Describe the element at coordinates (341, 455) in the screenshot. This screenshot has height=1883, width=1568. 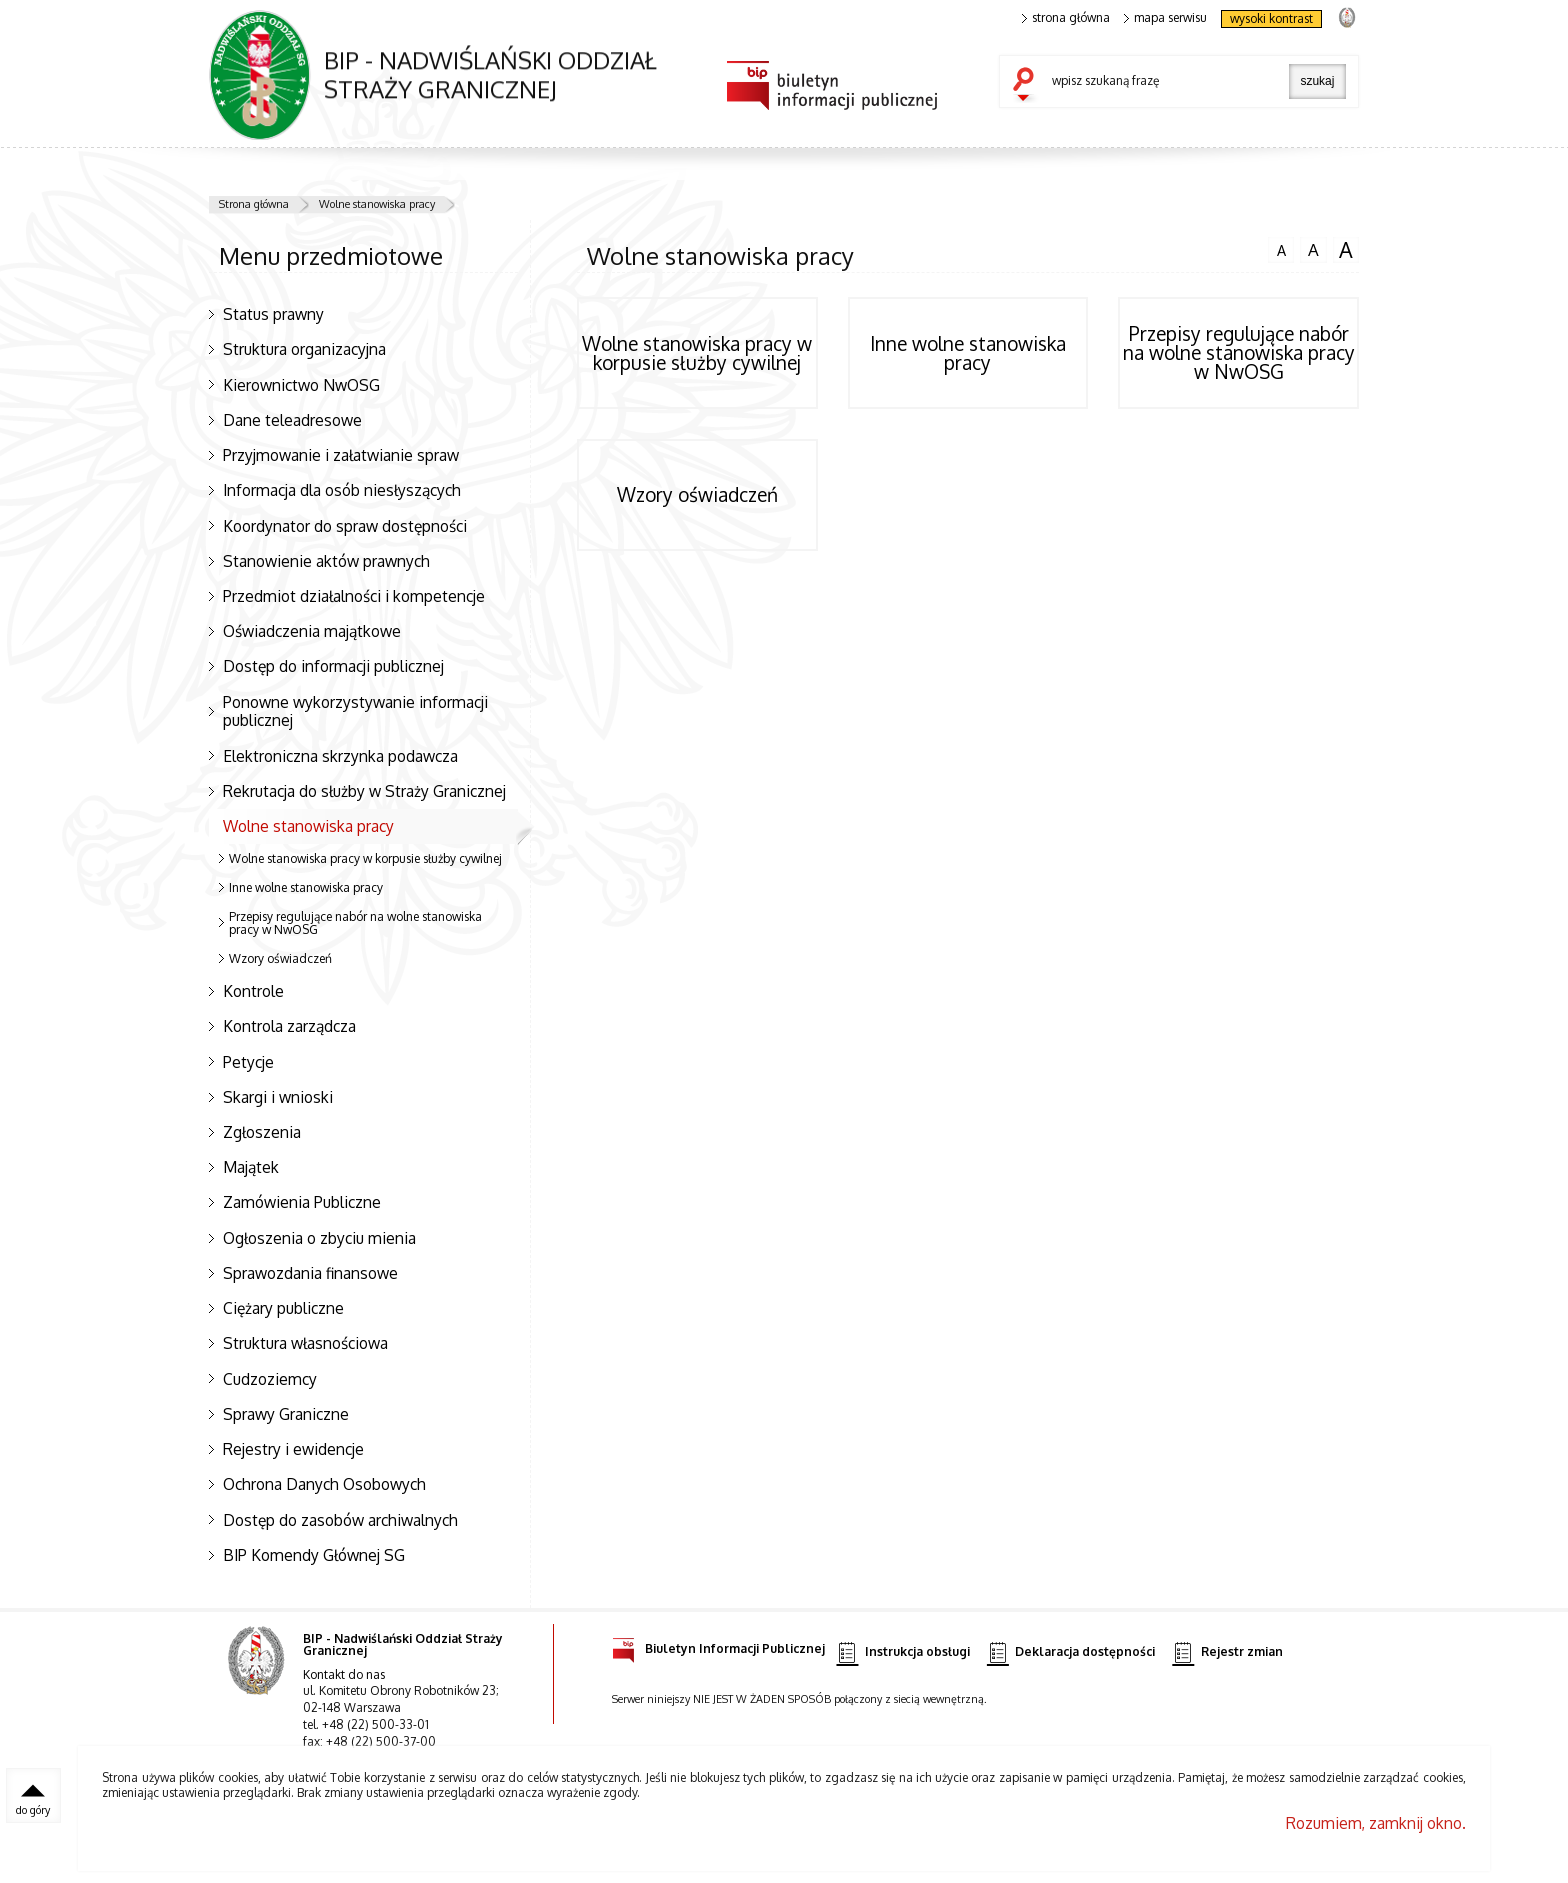
I see `Przyjmowanie i załatwianie spraw` at that location.